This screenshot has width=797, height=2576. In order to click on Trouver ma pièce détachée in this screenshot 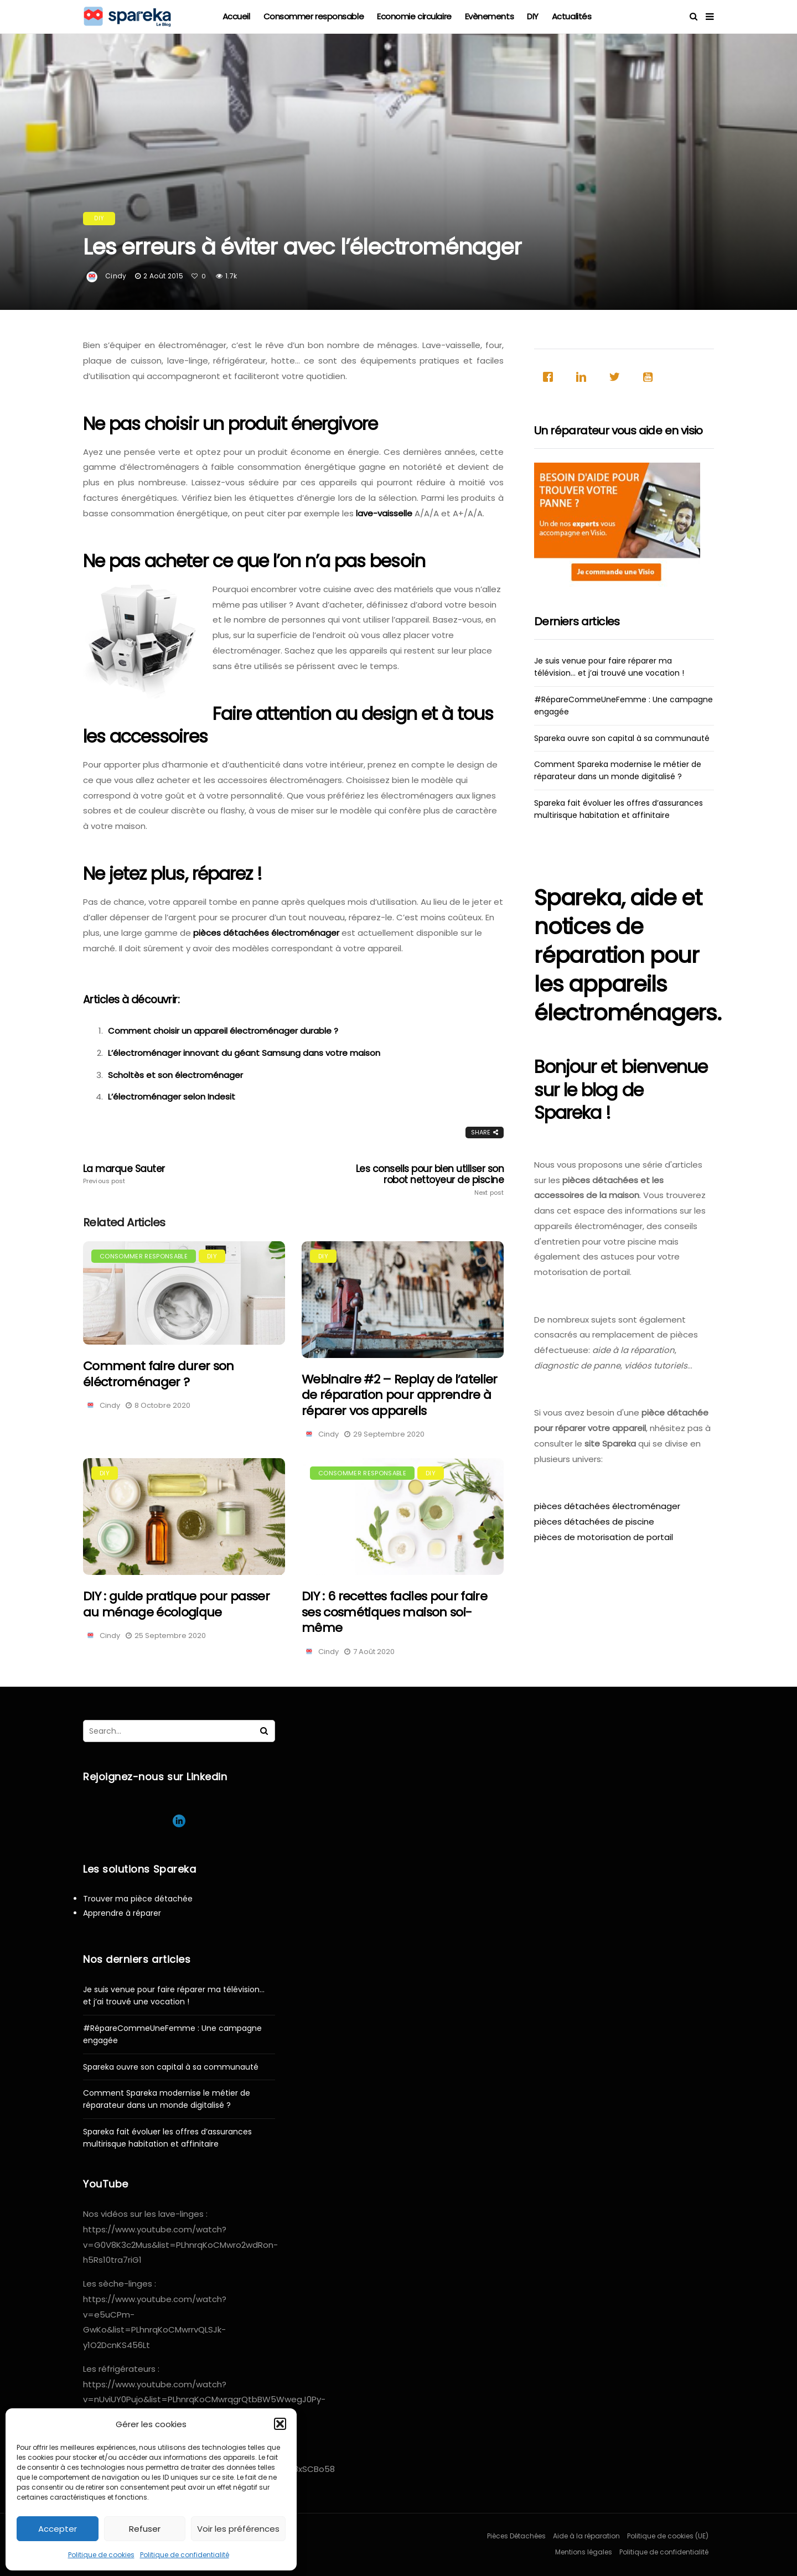, I will do `click(138, 1898)`.